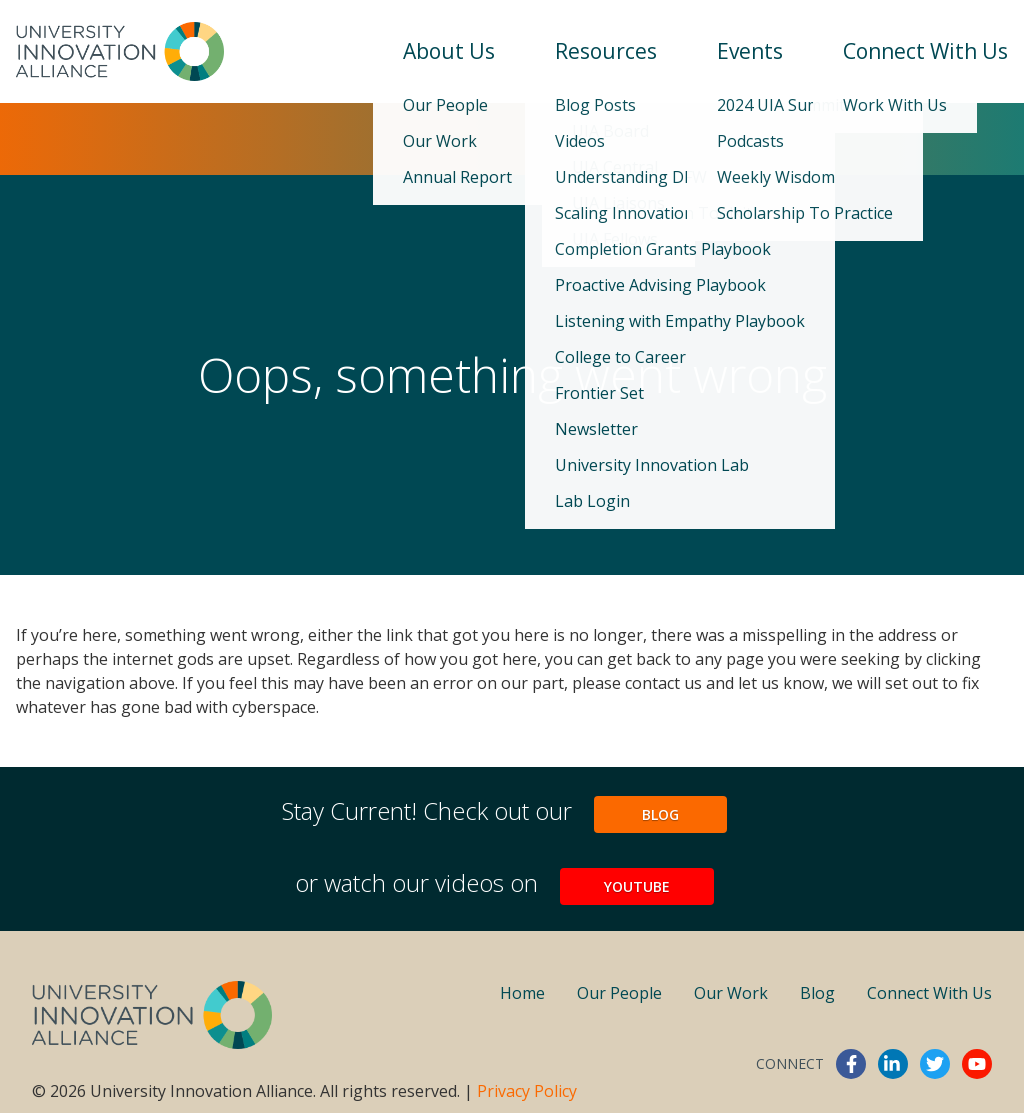  What do you see at coordinates (660, 814) in the screenshot?
I see `Blog` at bounding box center [660, 814].